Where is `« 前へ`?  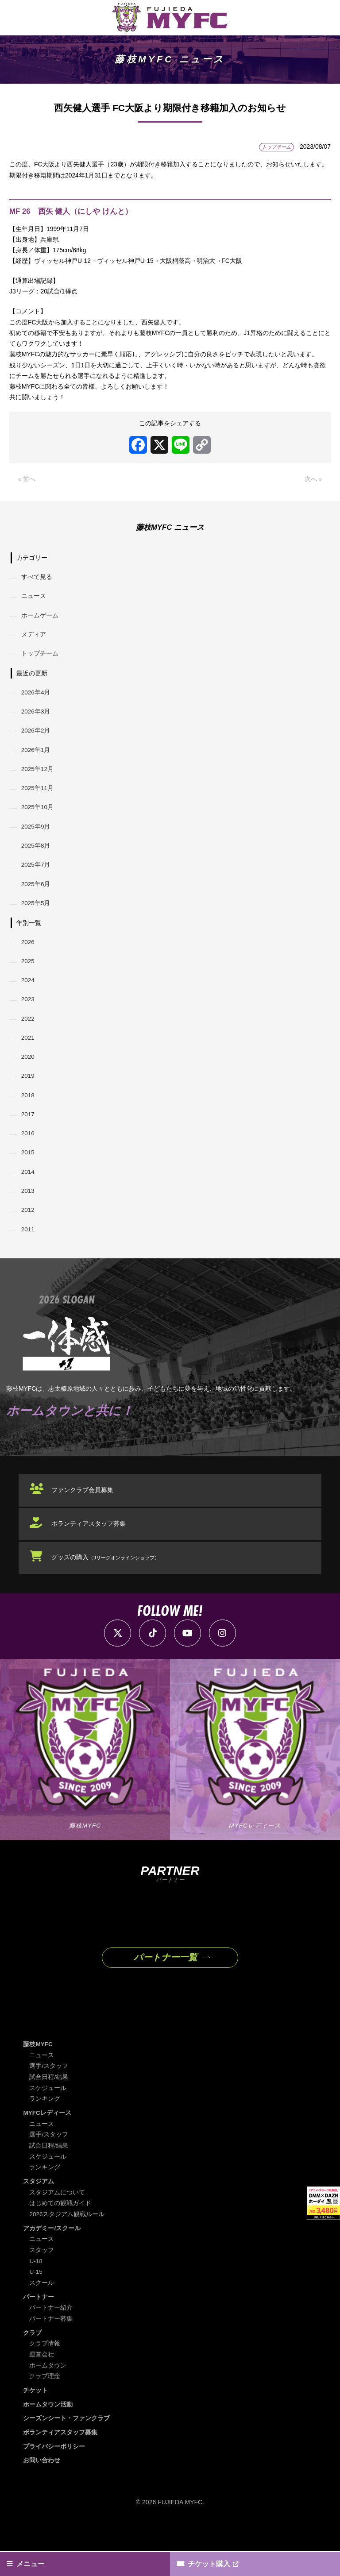
« 前へ is located at coordinates (27, 482).